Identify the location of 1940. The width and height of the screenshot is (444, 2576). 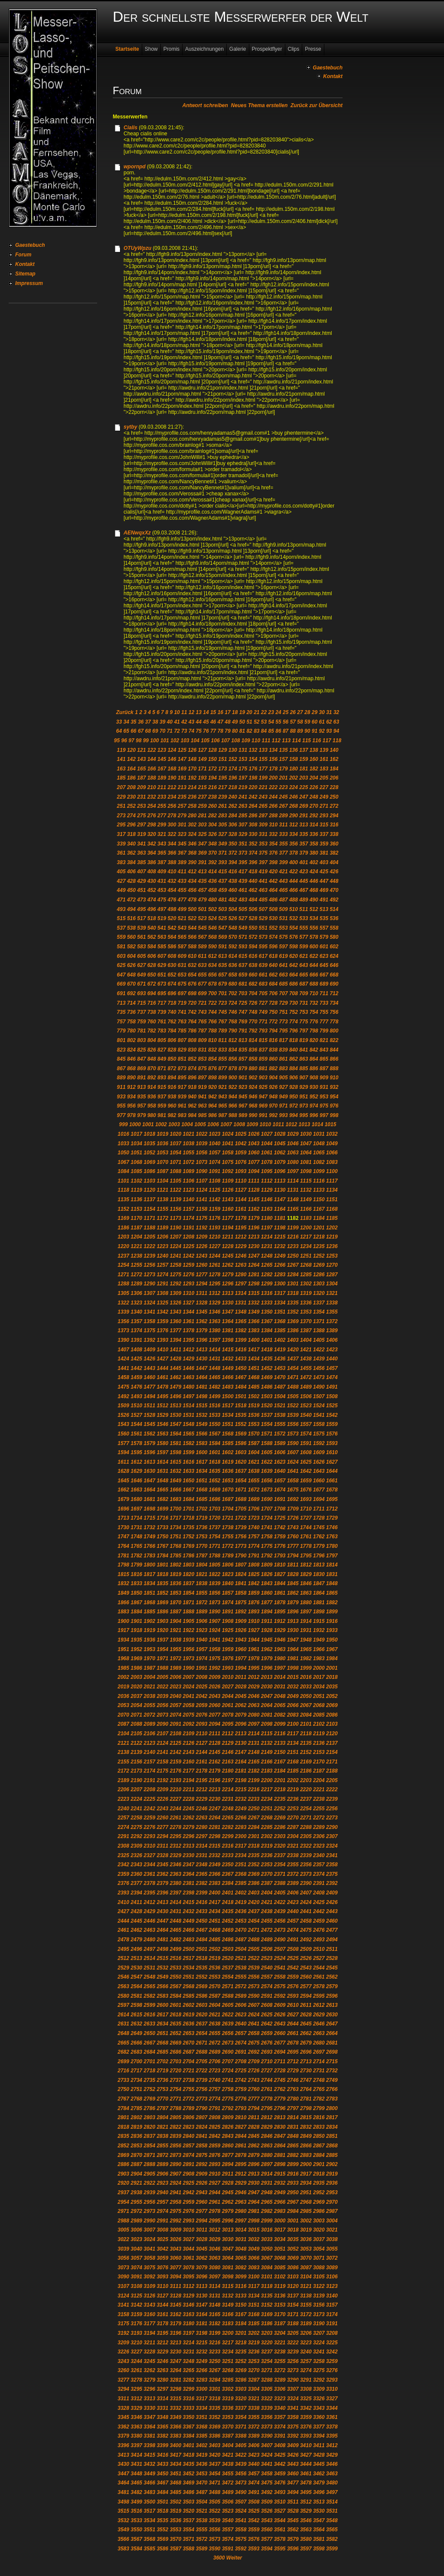
(202, 1640).